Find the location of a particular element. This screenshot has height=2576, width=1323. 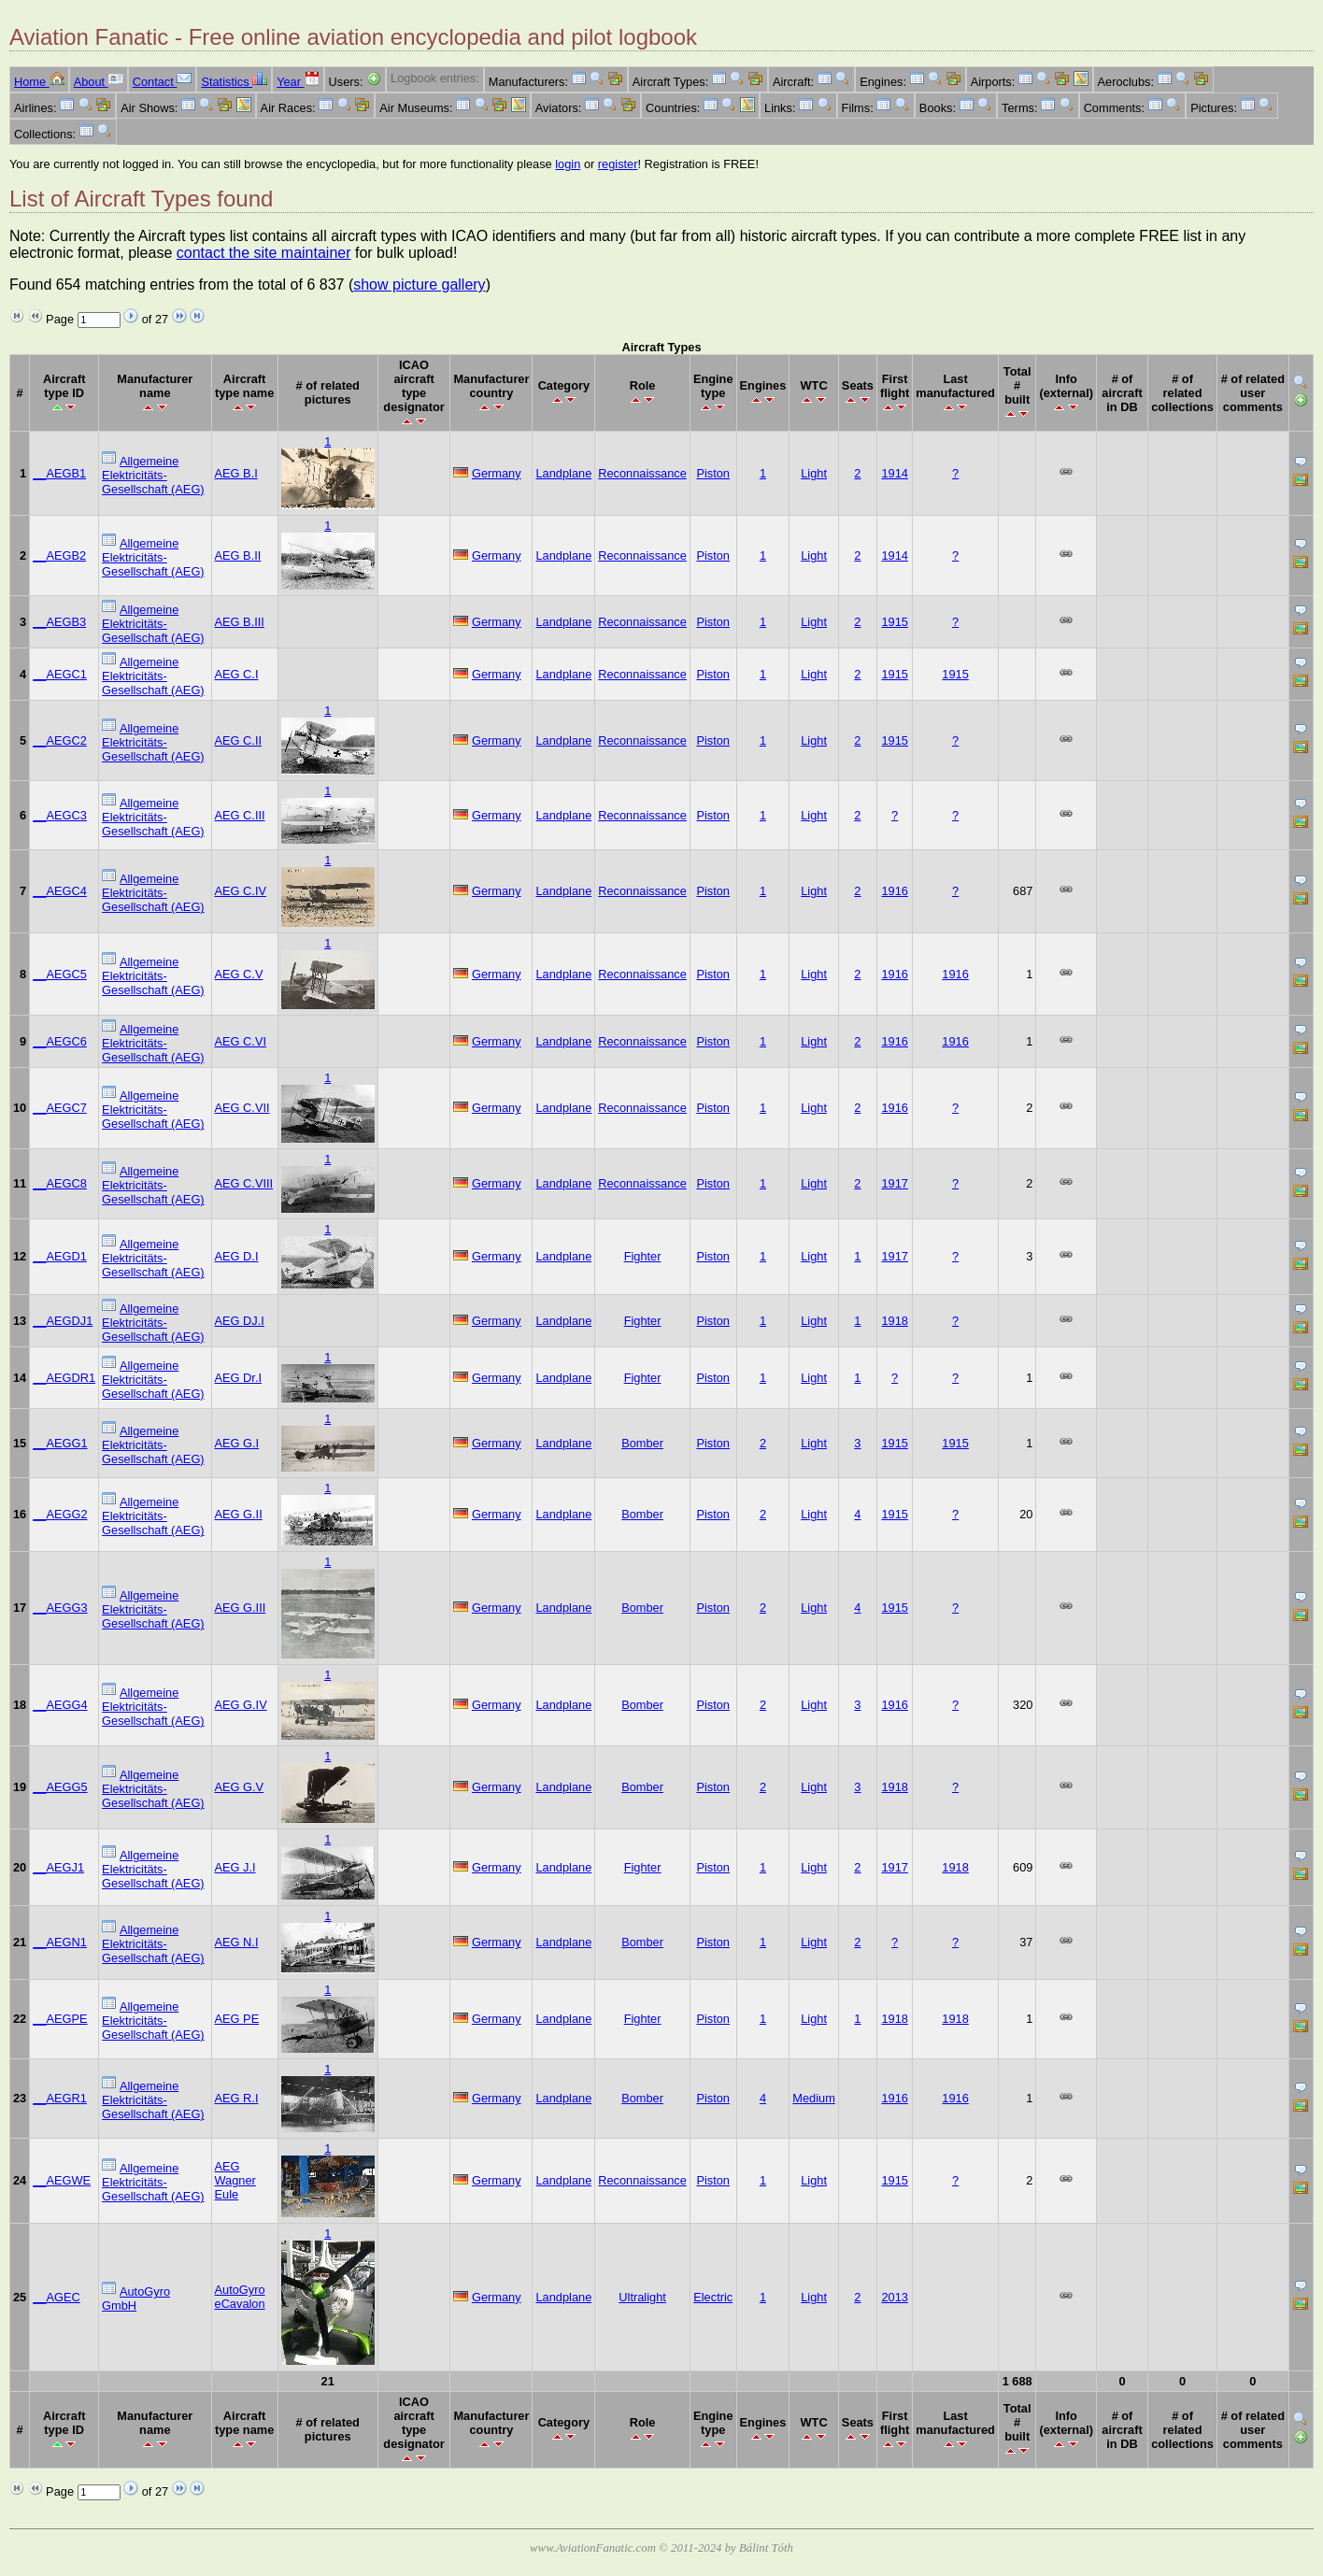

__AEGC8 is located at coordinates (60, 1183).